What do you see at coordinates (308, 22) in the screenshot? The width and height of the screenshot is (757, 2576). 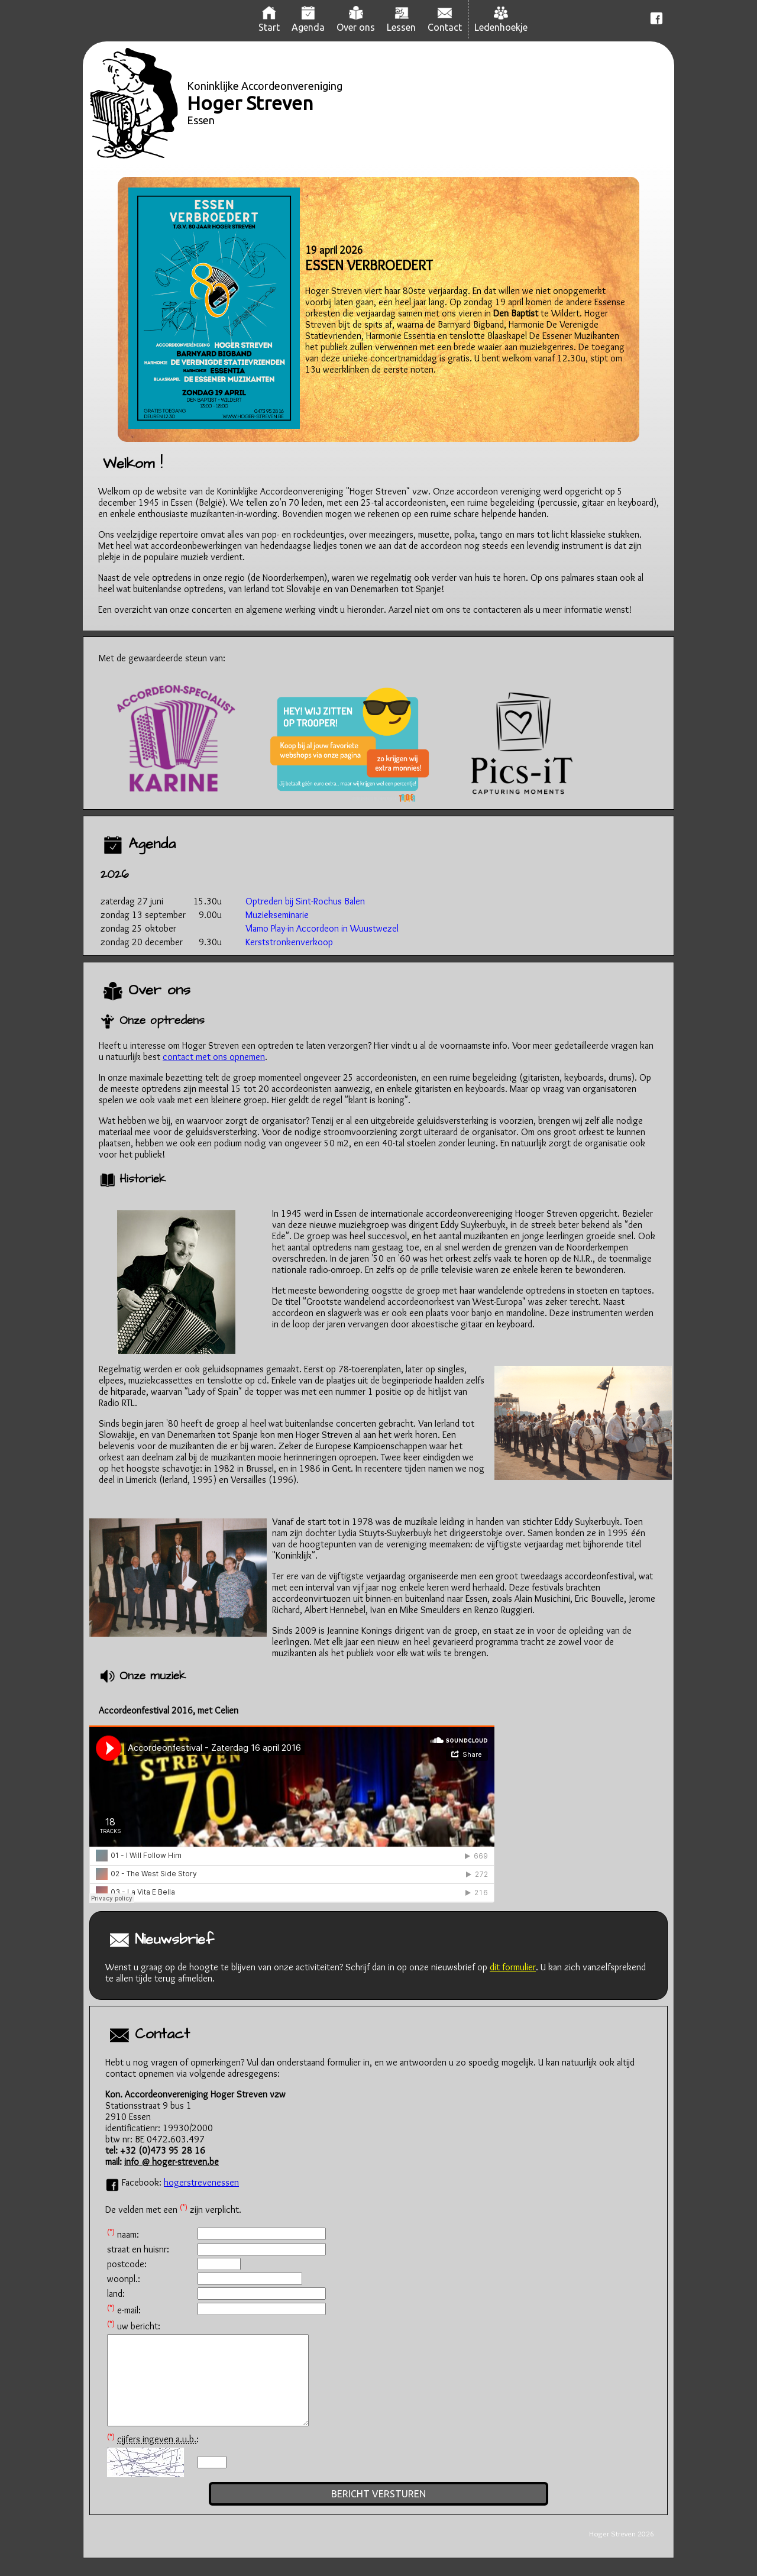 I see `Agenda` at bounding box center [308, 22].